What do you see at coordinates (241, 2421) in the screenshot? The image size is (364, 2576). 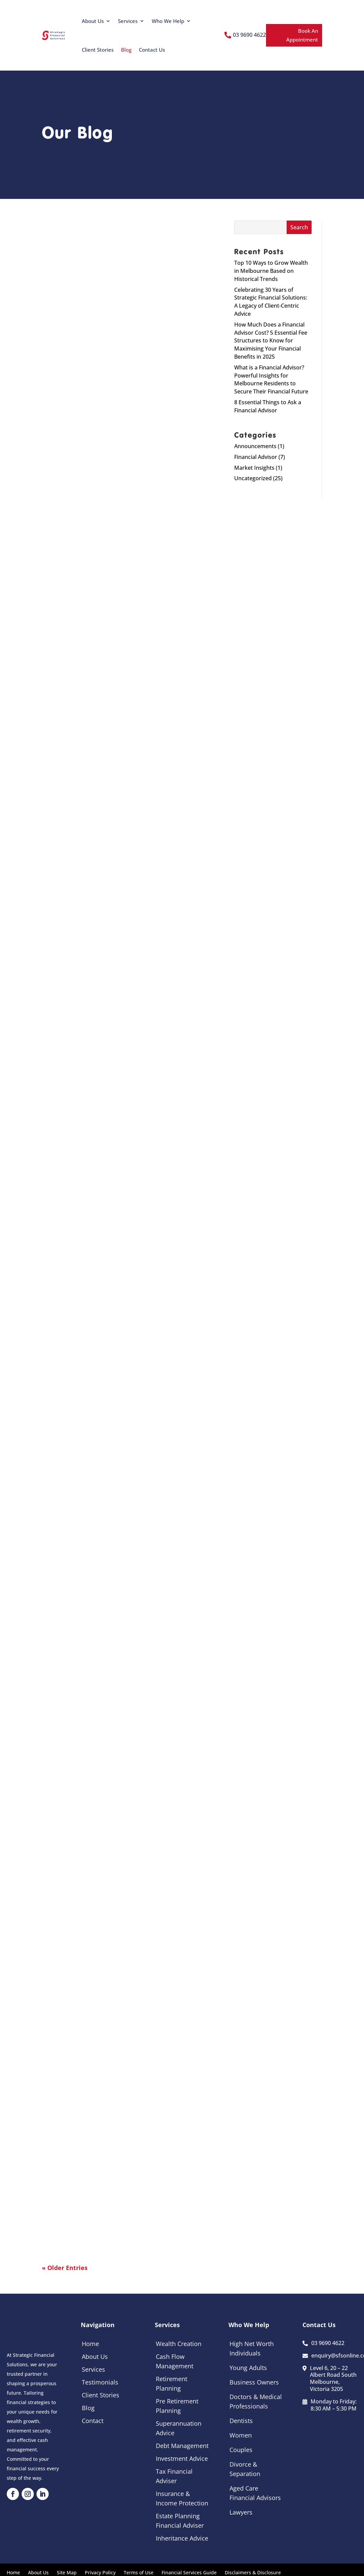 I see `Dentists` at bounding box center [241, 2421].